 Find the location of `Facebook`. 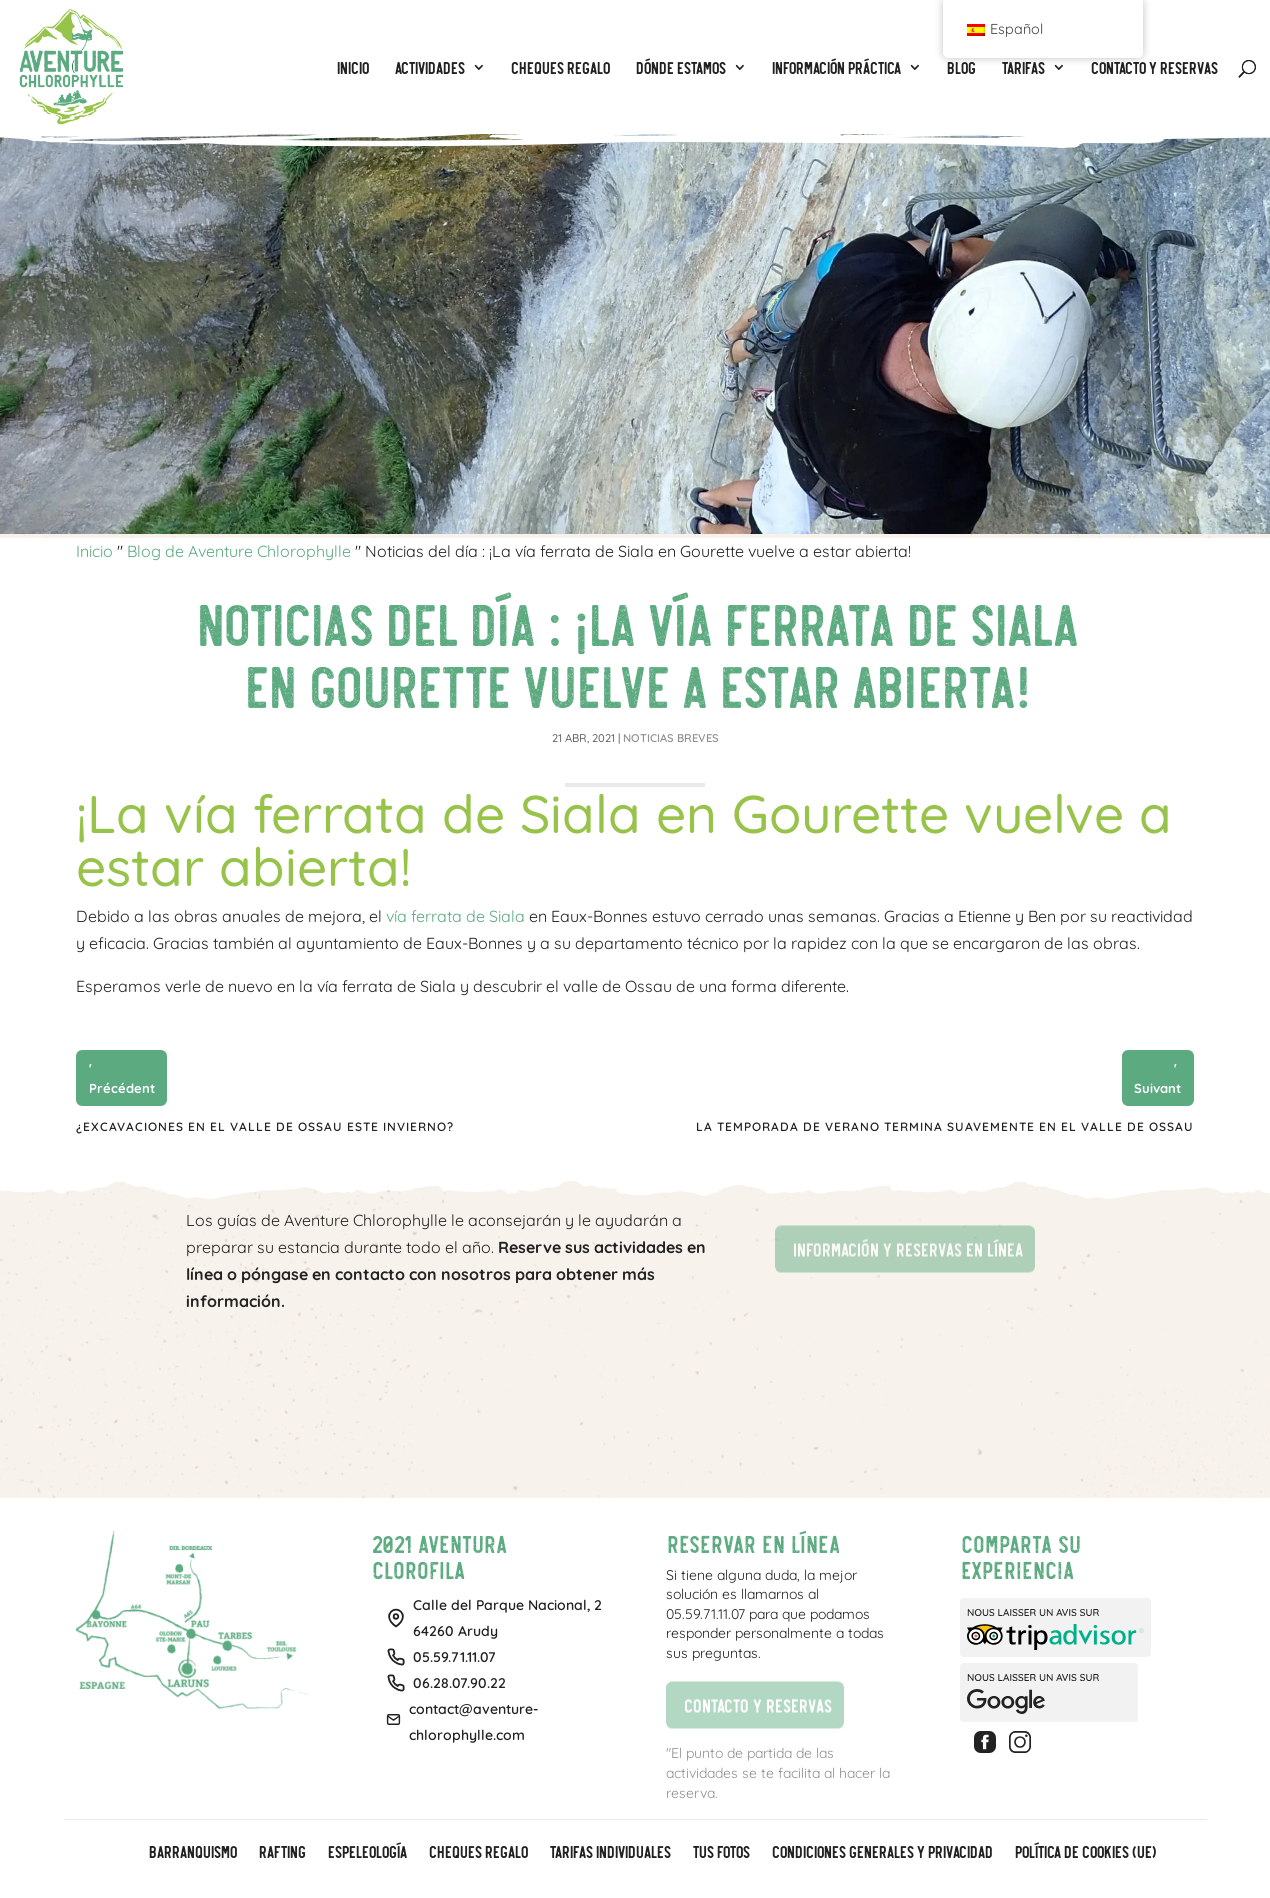

Facebook is located at coordinates (988, 1742).